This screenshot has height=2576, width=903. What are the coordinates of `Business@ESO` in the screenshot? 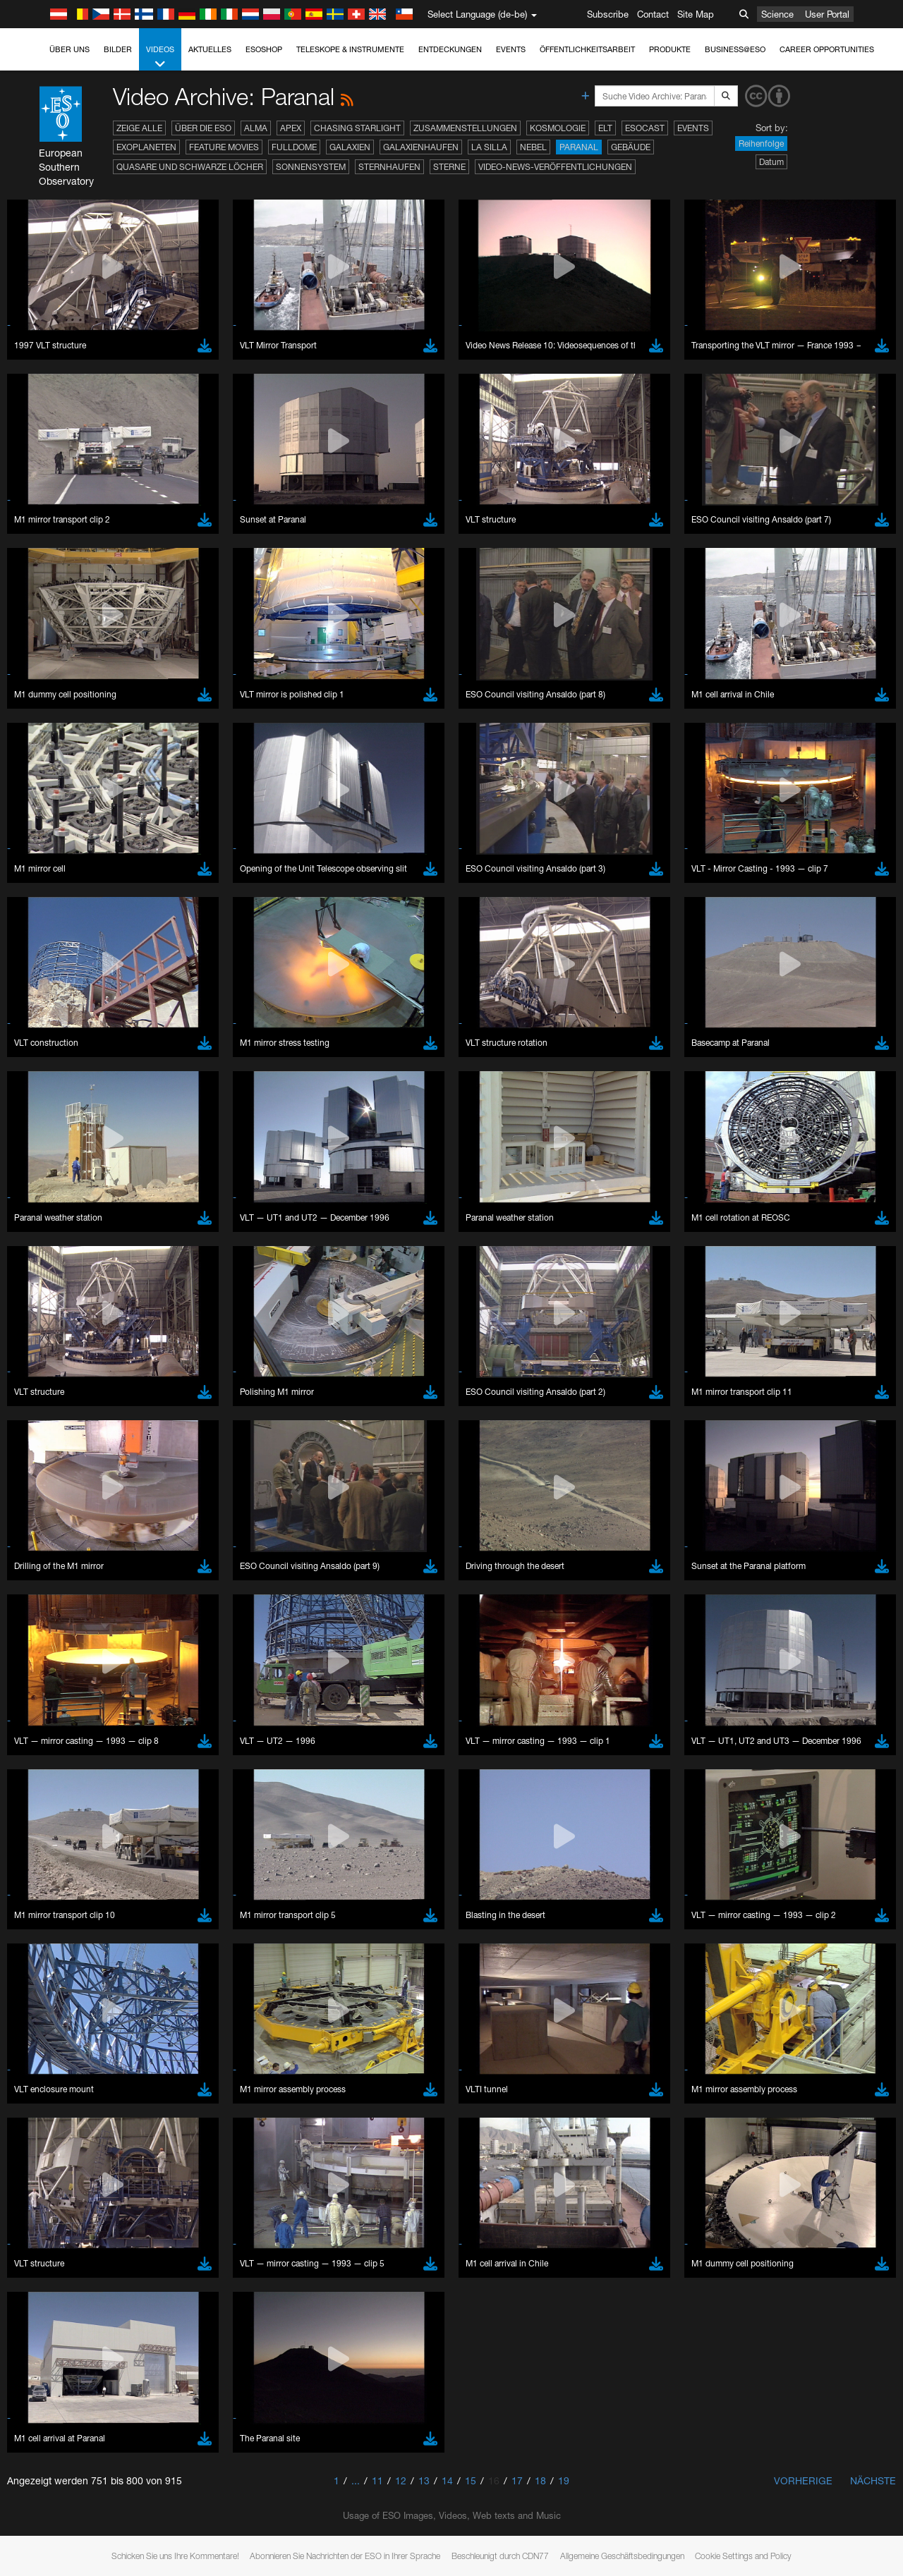 It's located at (735, 49).